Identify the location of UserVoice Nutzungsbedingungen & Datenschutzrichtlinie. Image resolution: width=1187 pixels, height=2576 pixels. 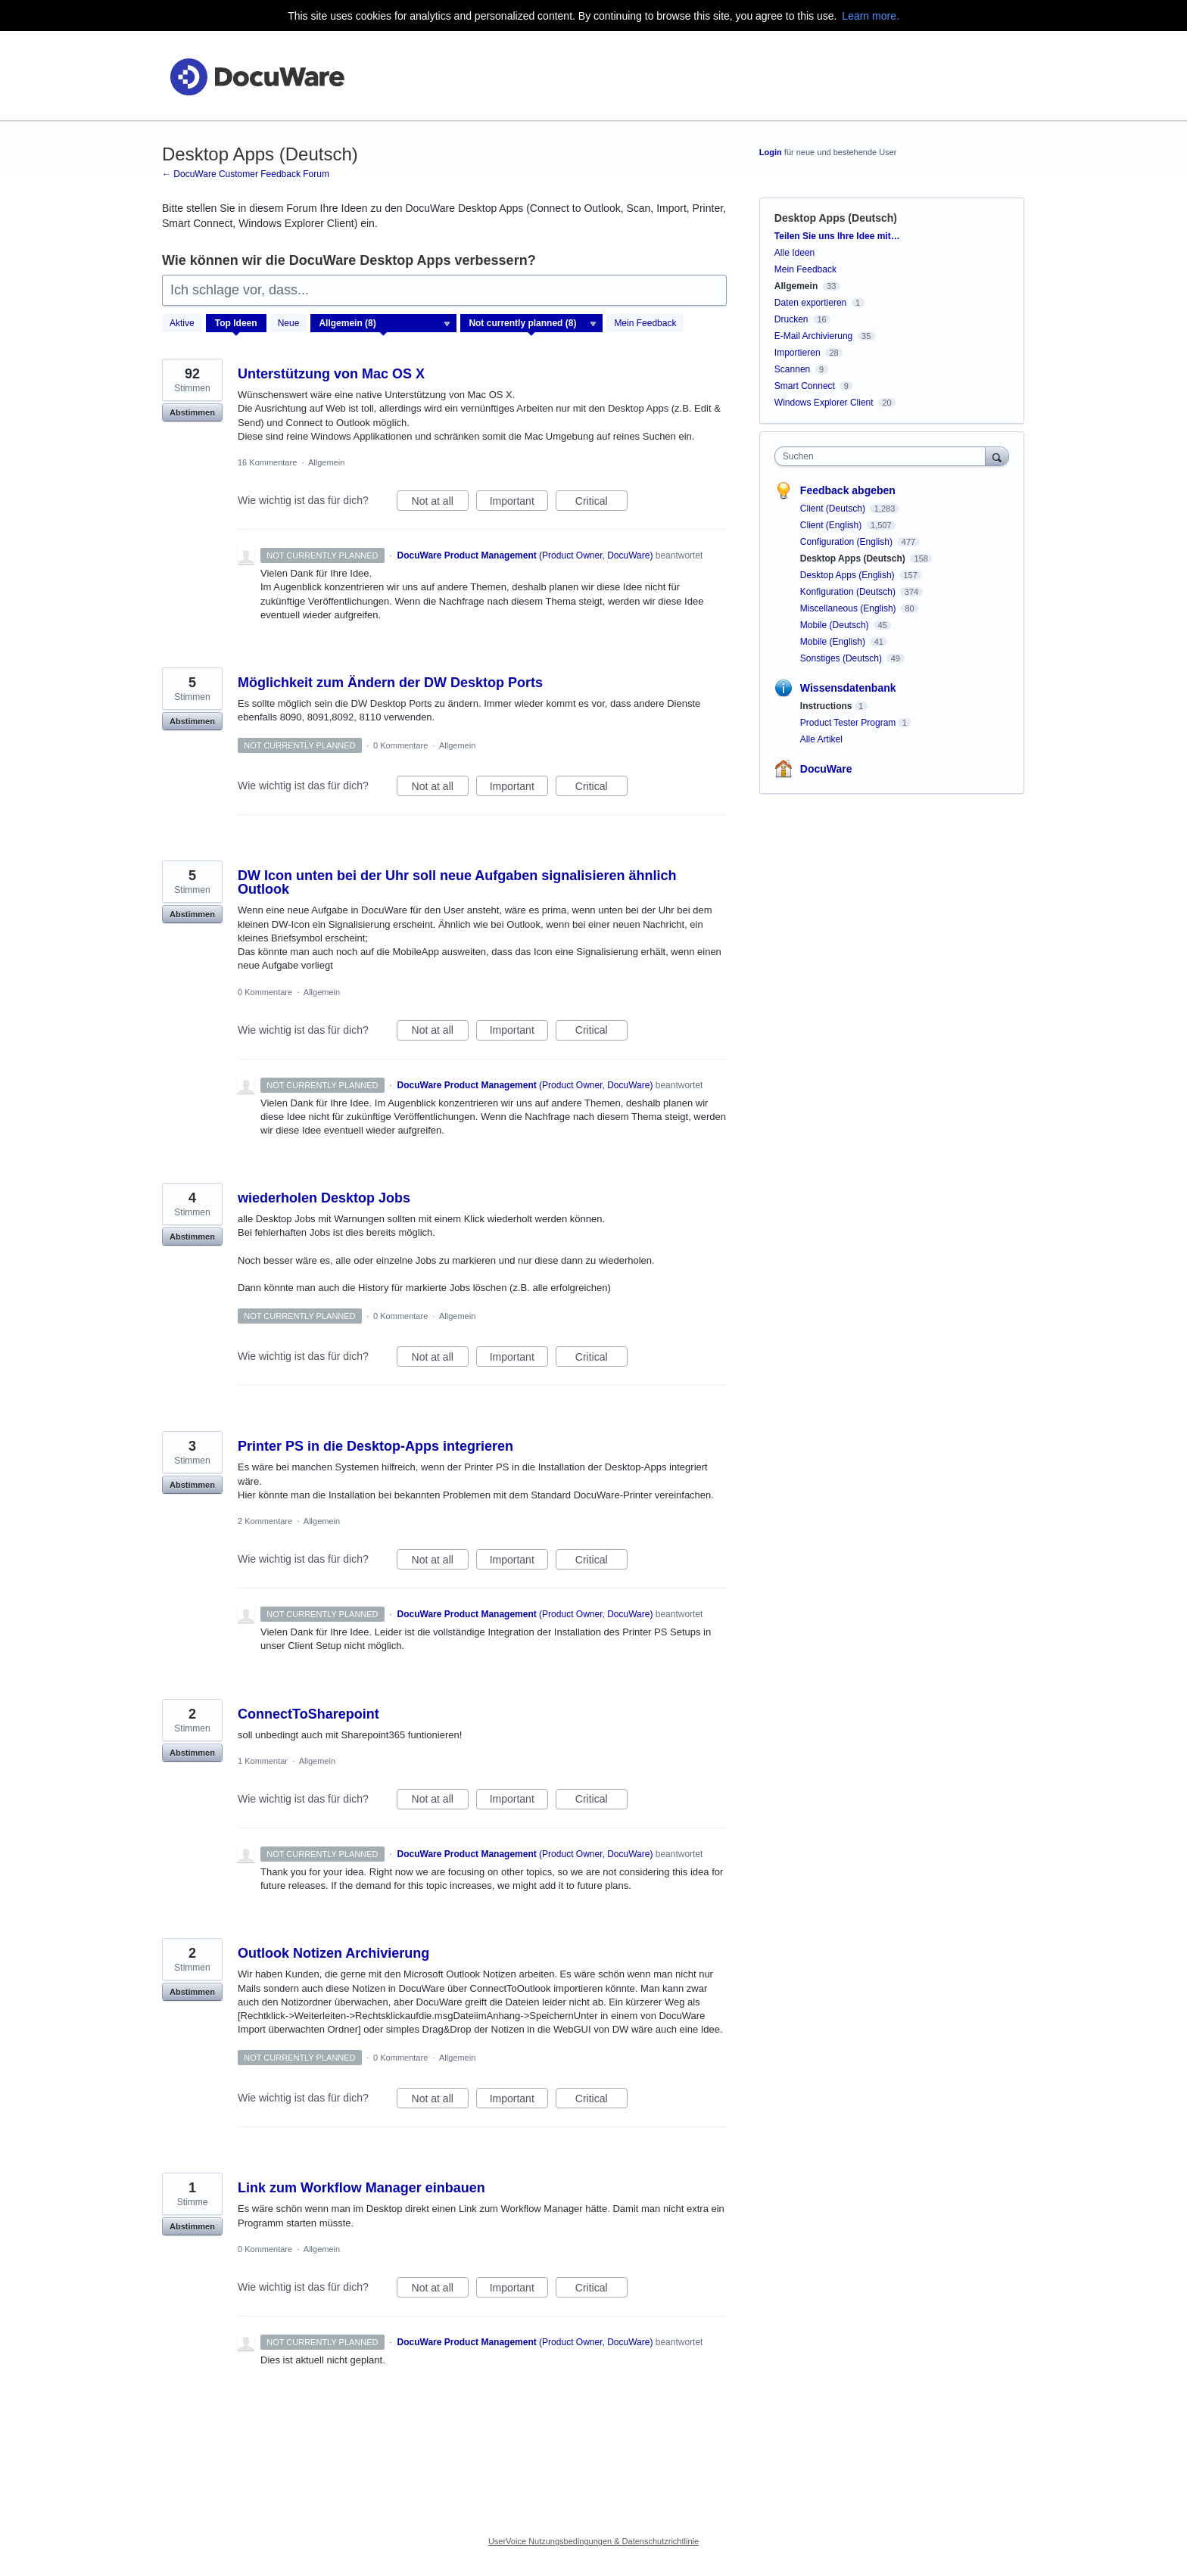
(593, 2541).